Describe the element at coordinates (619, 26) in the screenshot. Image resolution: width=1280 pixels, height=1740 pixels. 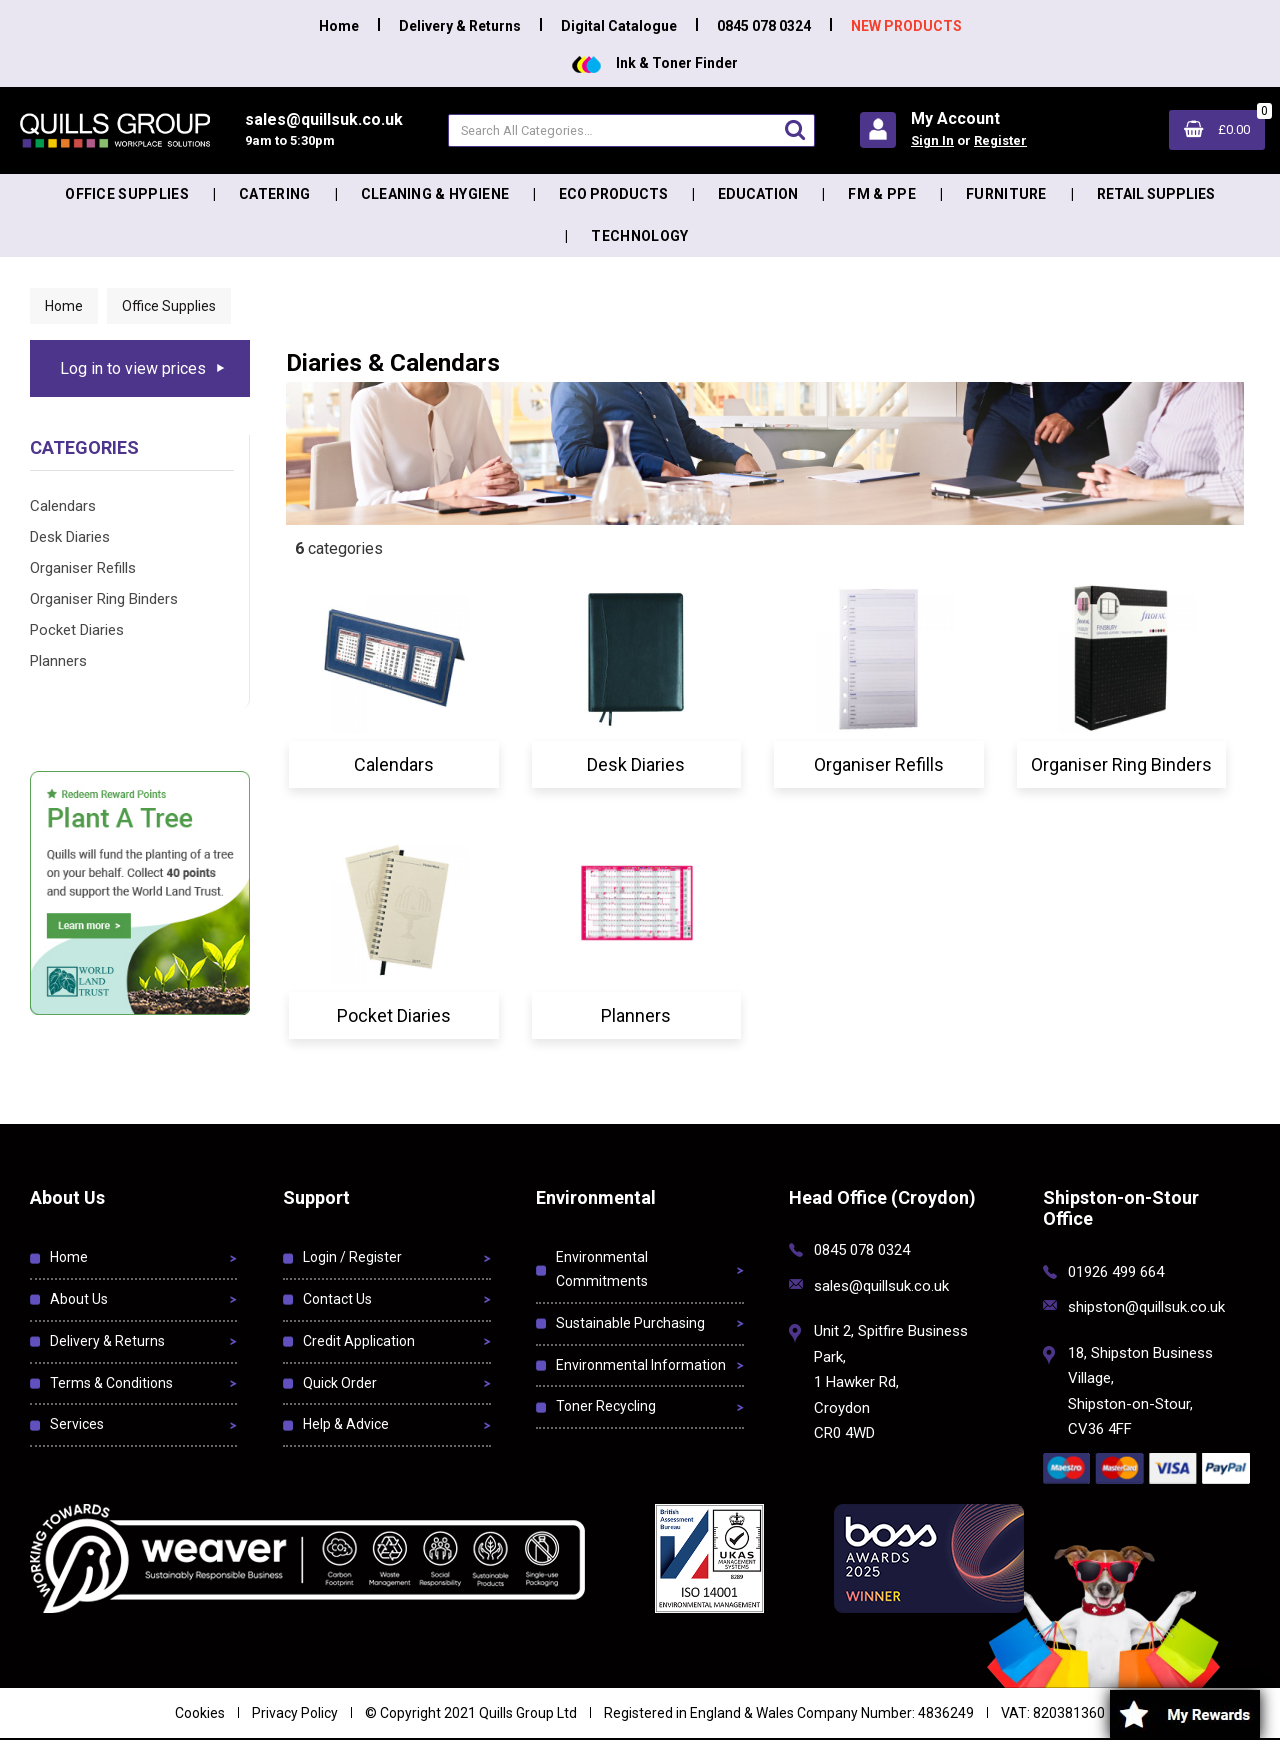
I see `Digital Catalogue` at that location.